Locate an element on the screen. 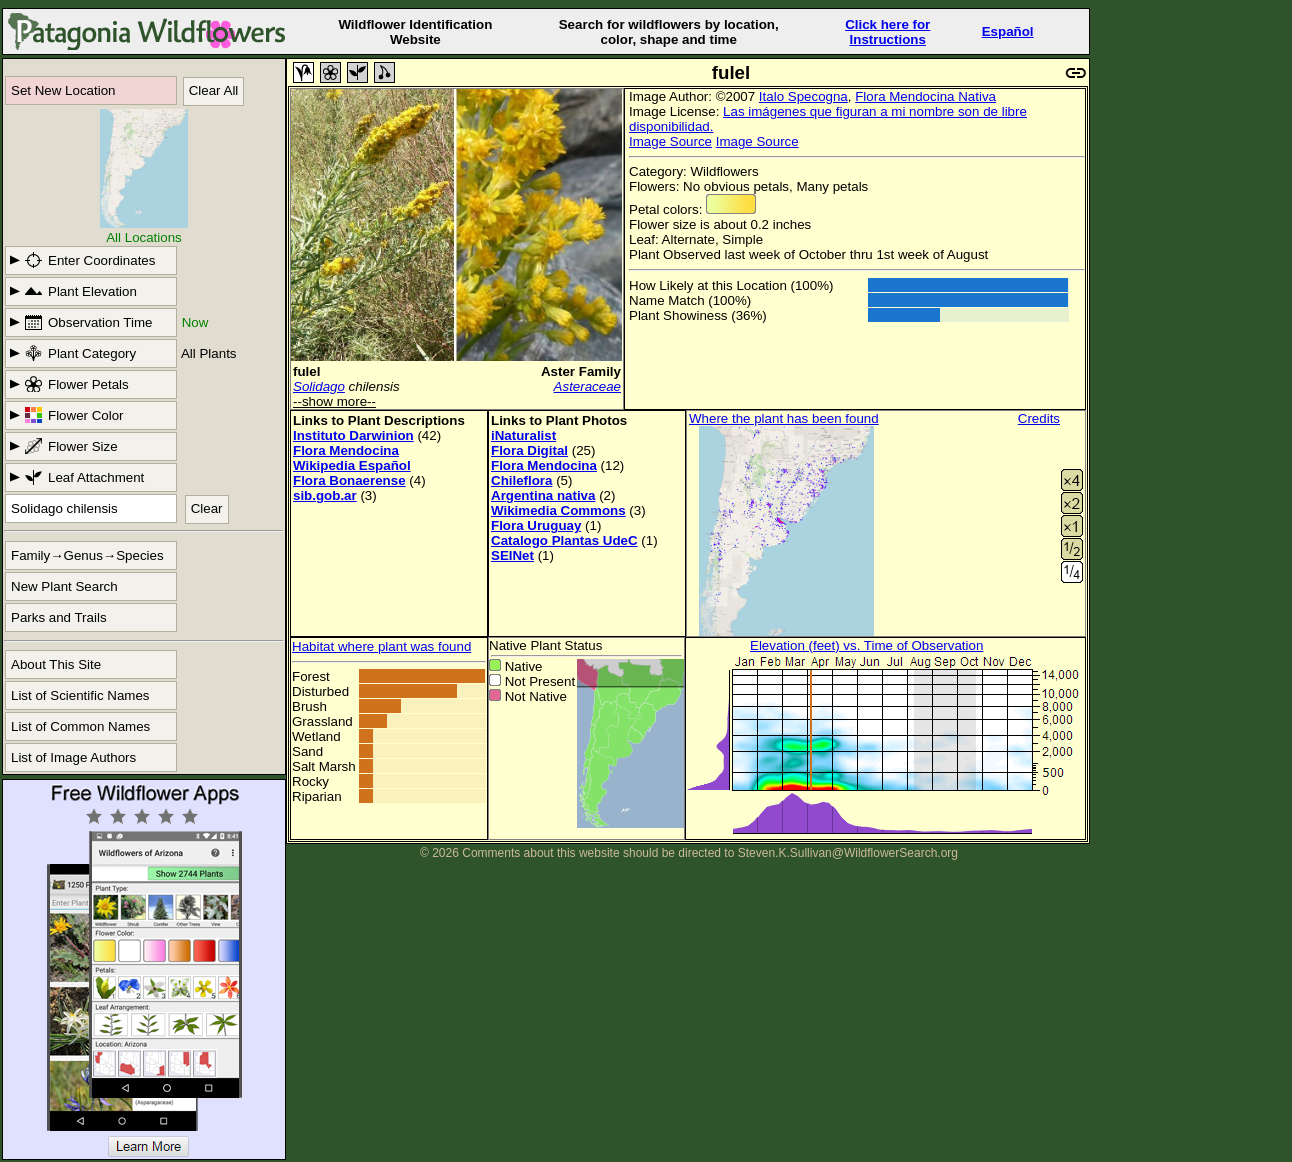 The width and height of the screenshot is (1292, 1162). Clear All is located at coordinates (214, 90).